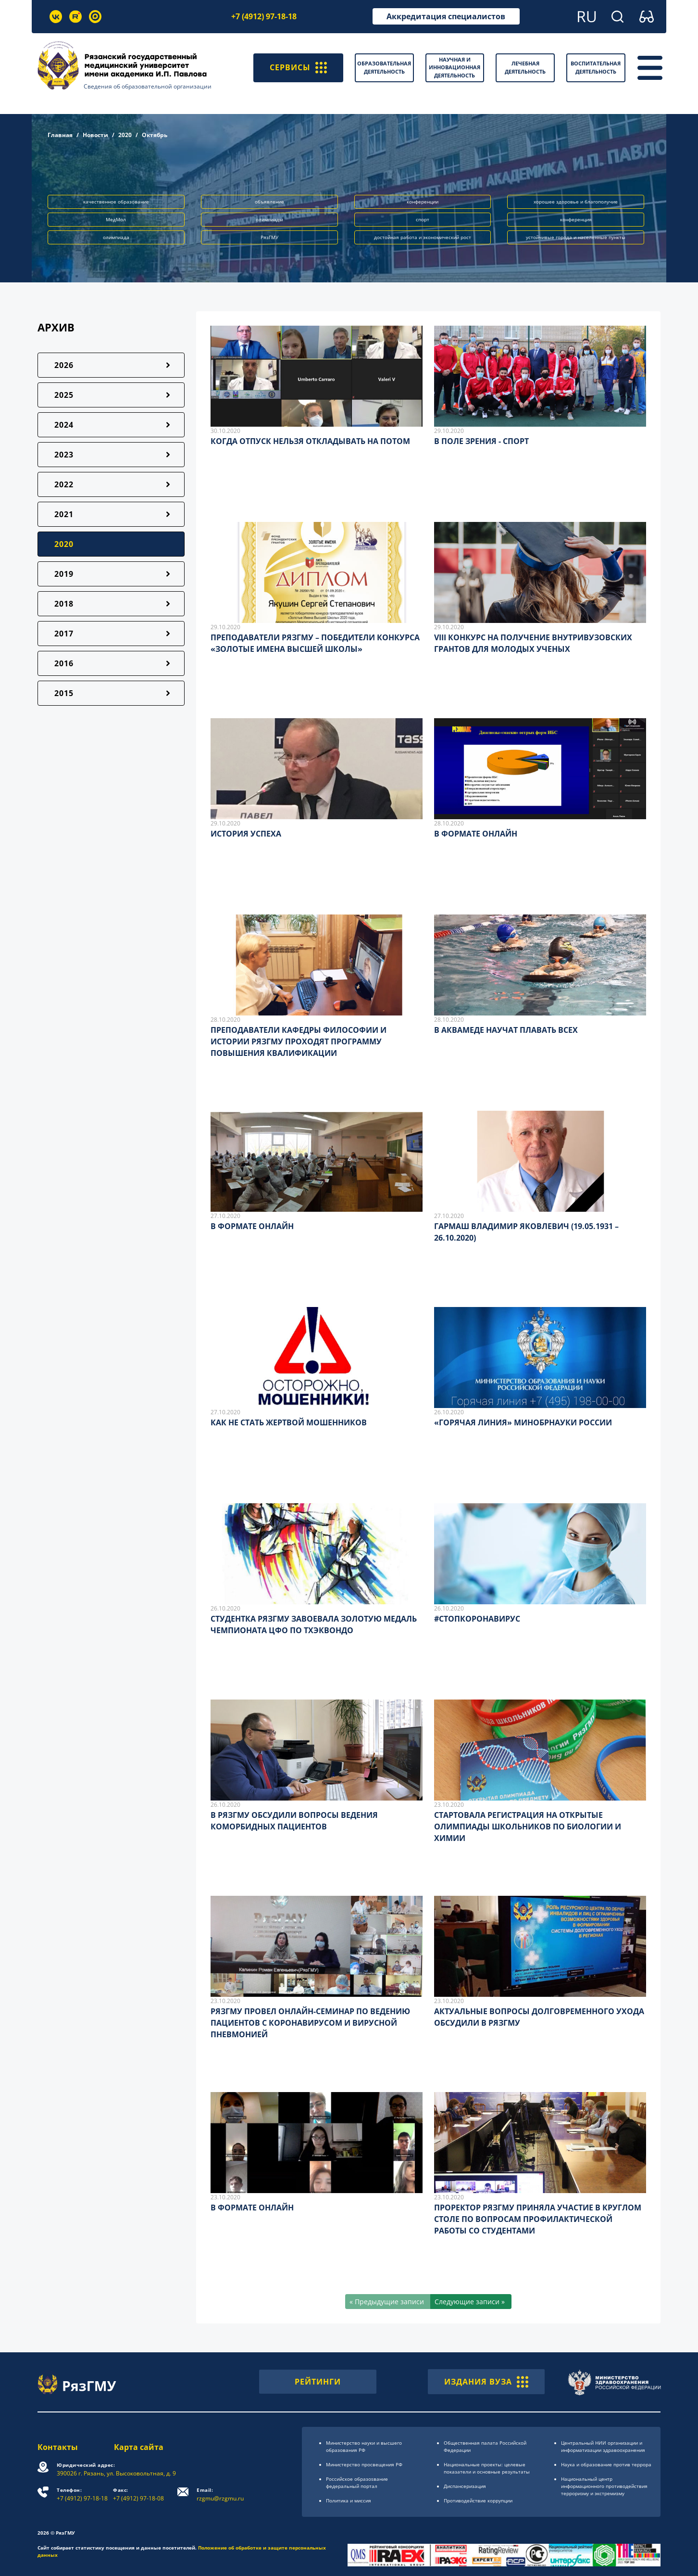 This screenshot has width=698, height=2576. Describe the element at coordinates (310, 2023) in the screenshot. I see `РЯЗГМУ ПРОВЕЛ ОНЛАЙН-СЕМИНАР ПО ВЕДЕНИЮ ПАЦИЕНТОВ С КОРОНАВИРУСОМ И ВИРУСНОЙ ПНЕВМОНИЕЙ` at that location.